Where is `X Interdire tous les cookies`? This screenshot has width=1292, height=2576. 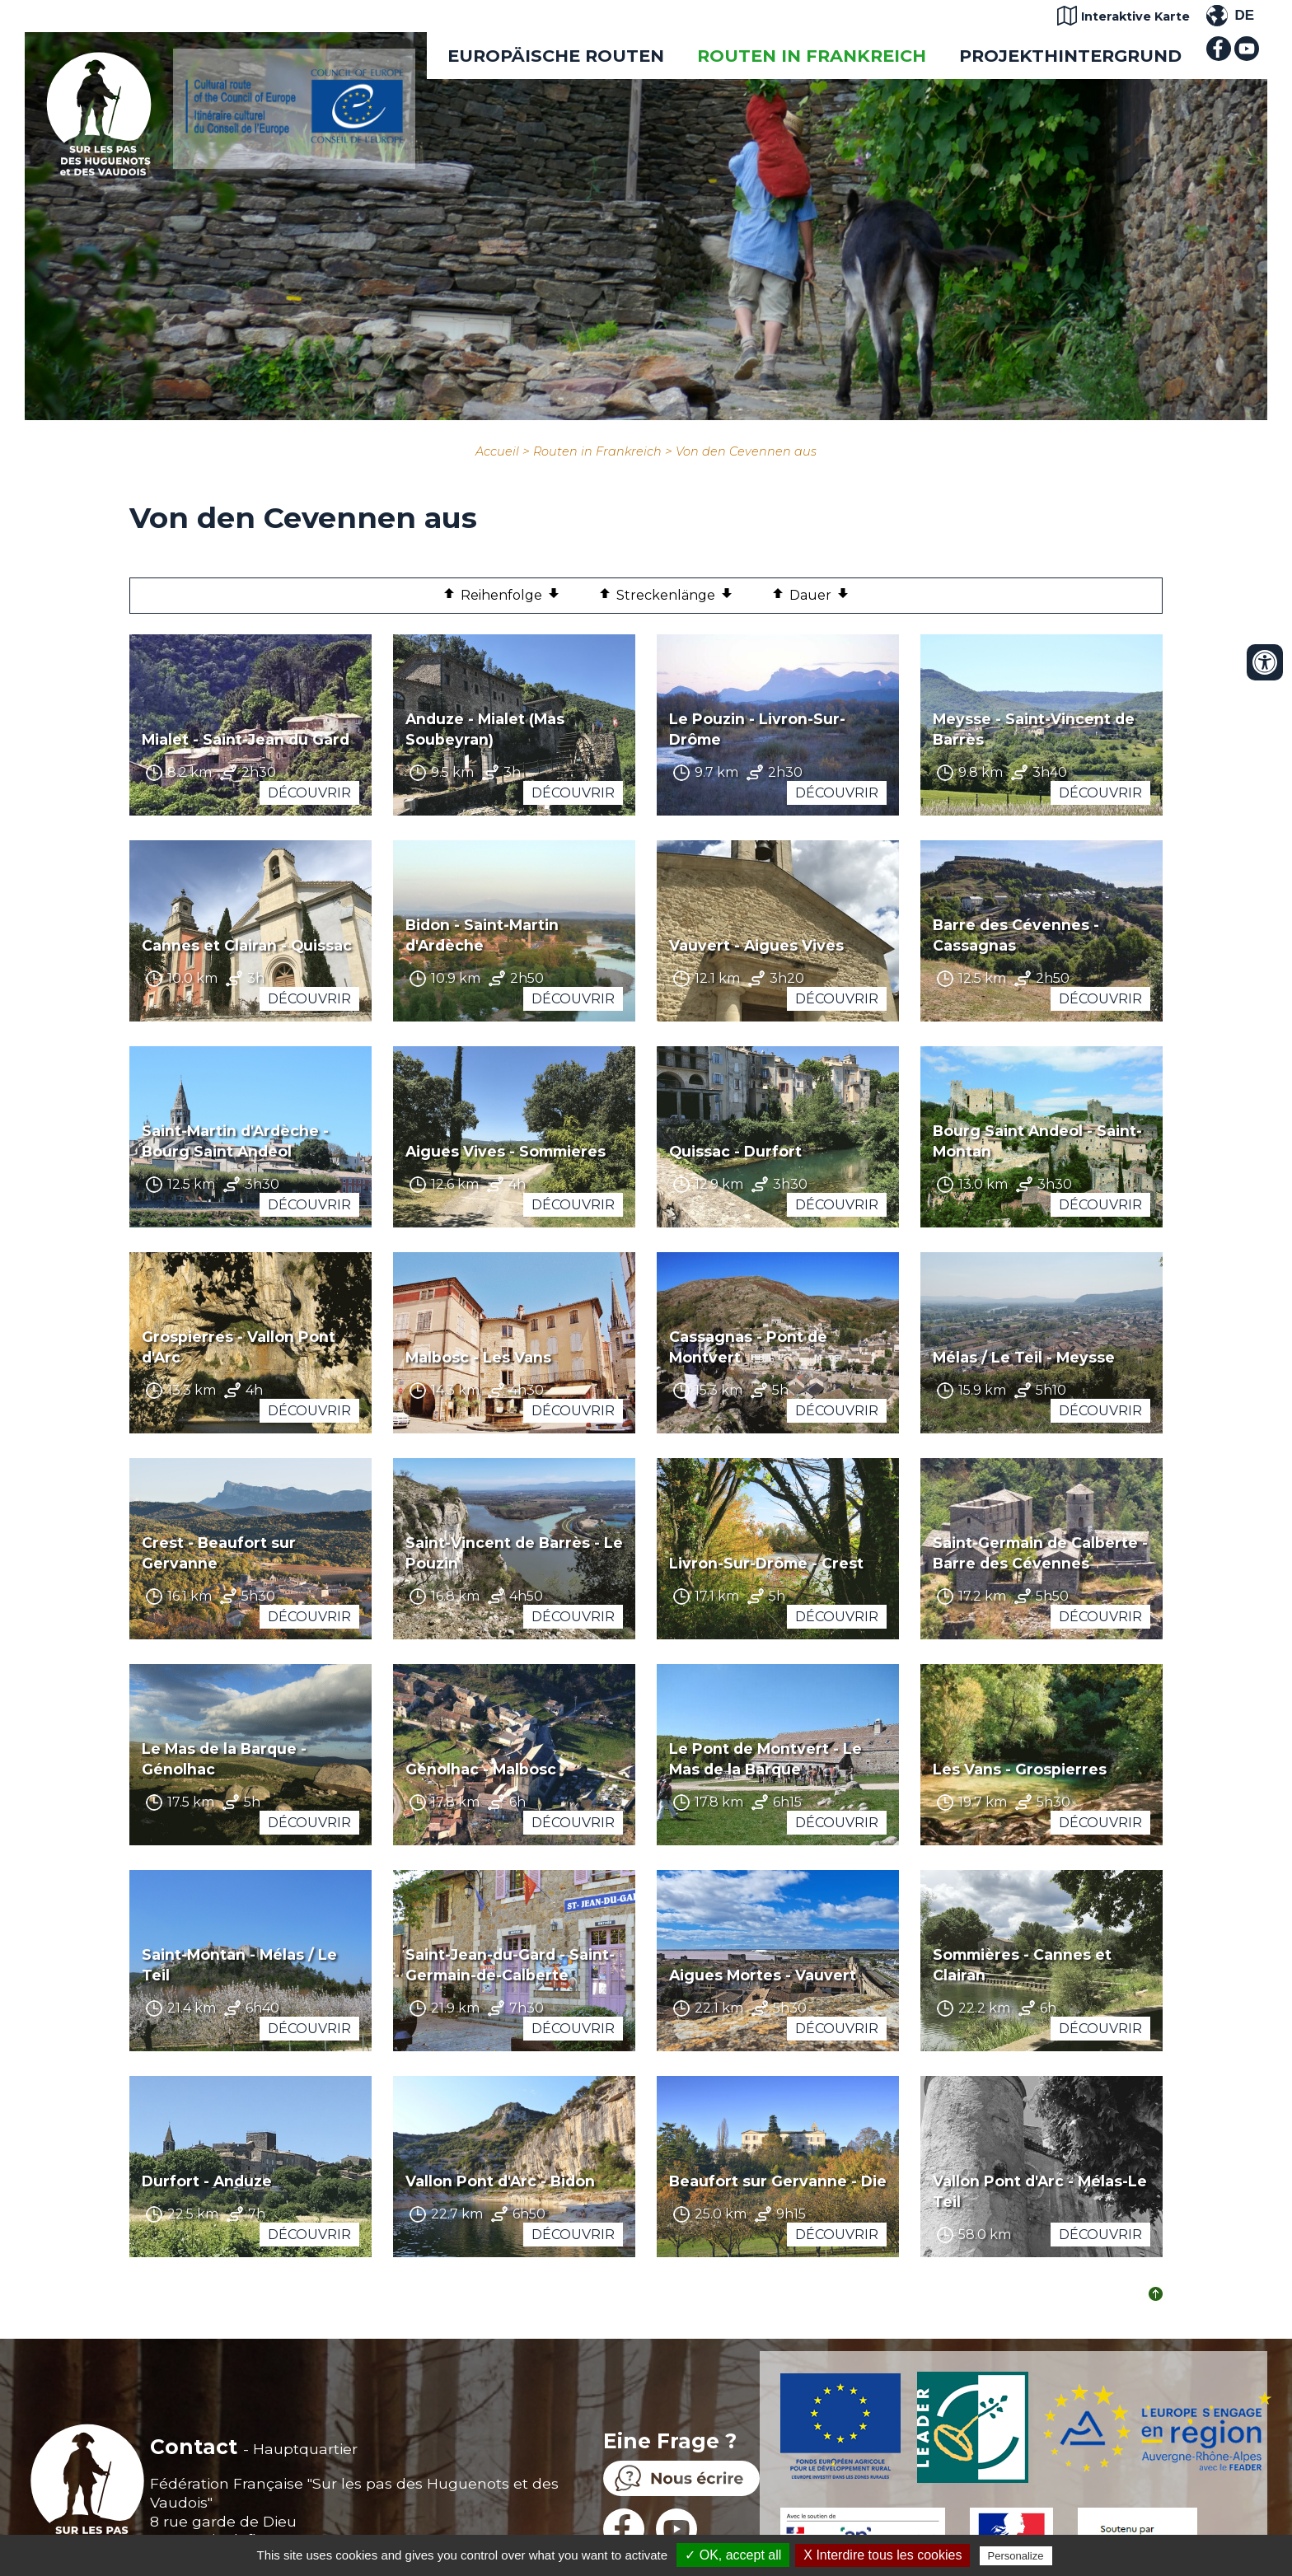 X Interdire tous les cookies is located at coordinates (882, 2555).